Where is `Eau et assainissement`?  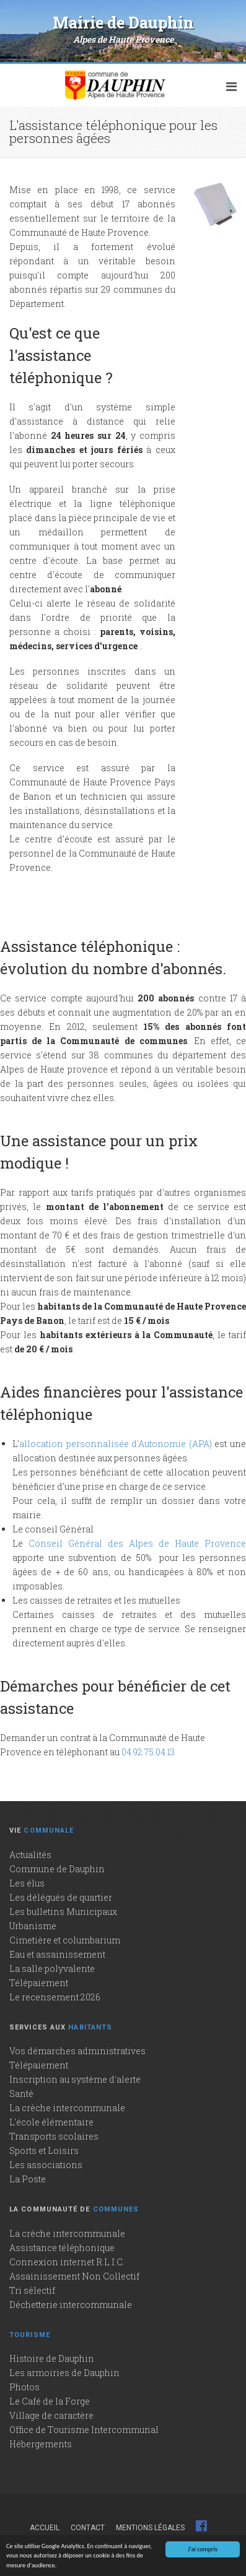 Eau et assainissement is located at coordinates (57, 1954).